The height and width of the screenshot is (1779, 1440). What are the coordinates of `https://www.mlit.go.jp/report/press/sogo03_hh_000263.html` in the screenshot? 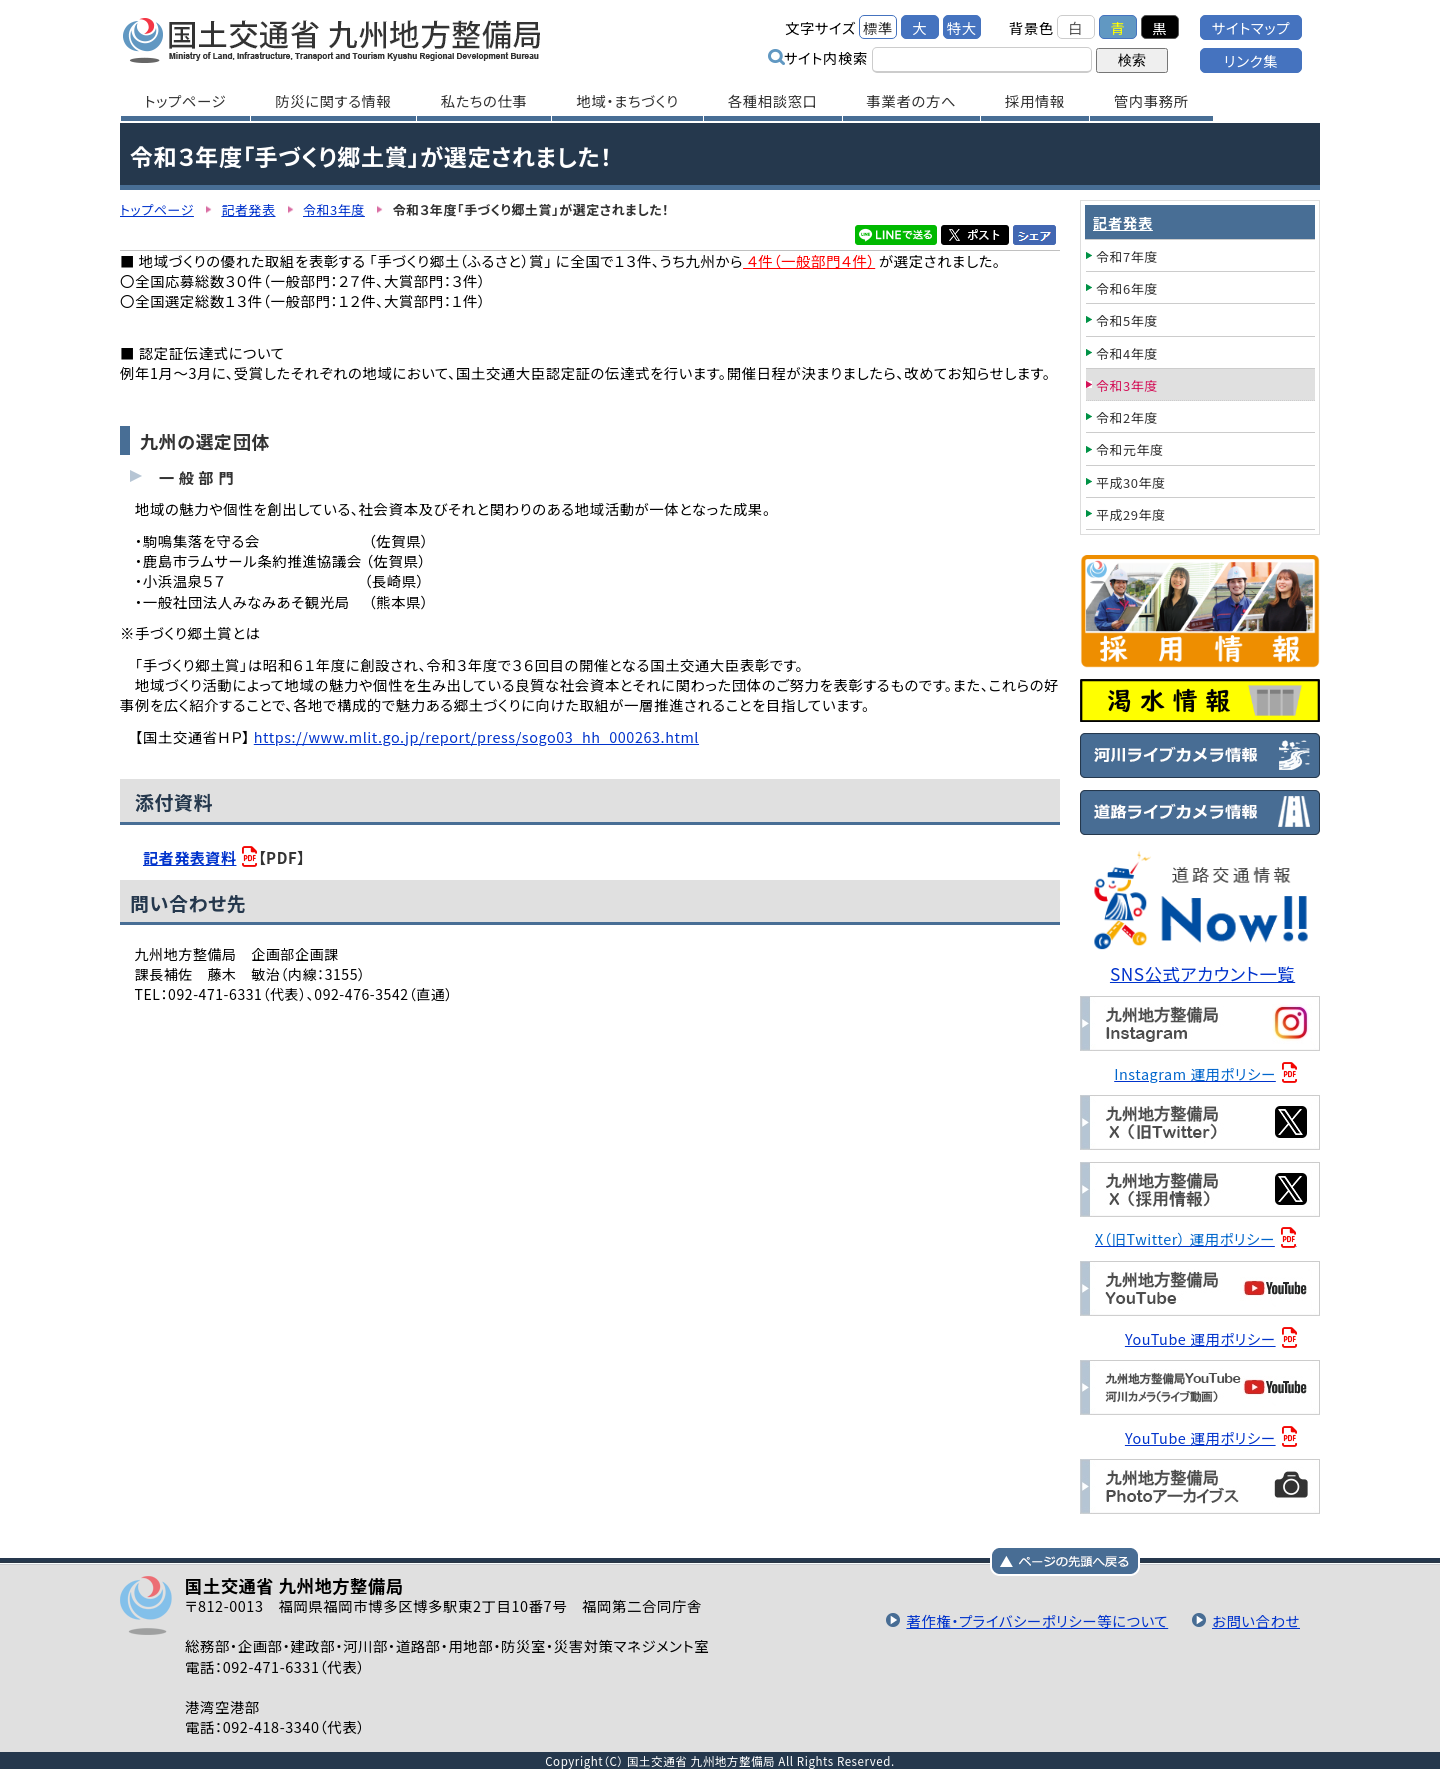 It's located at (476, 736).